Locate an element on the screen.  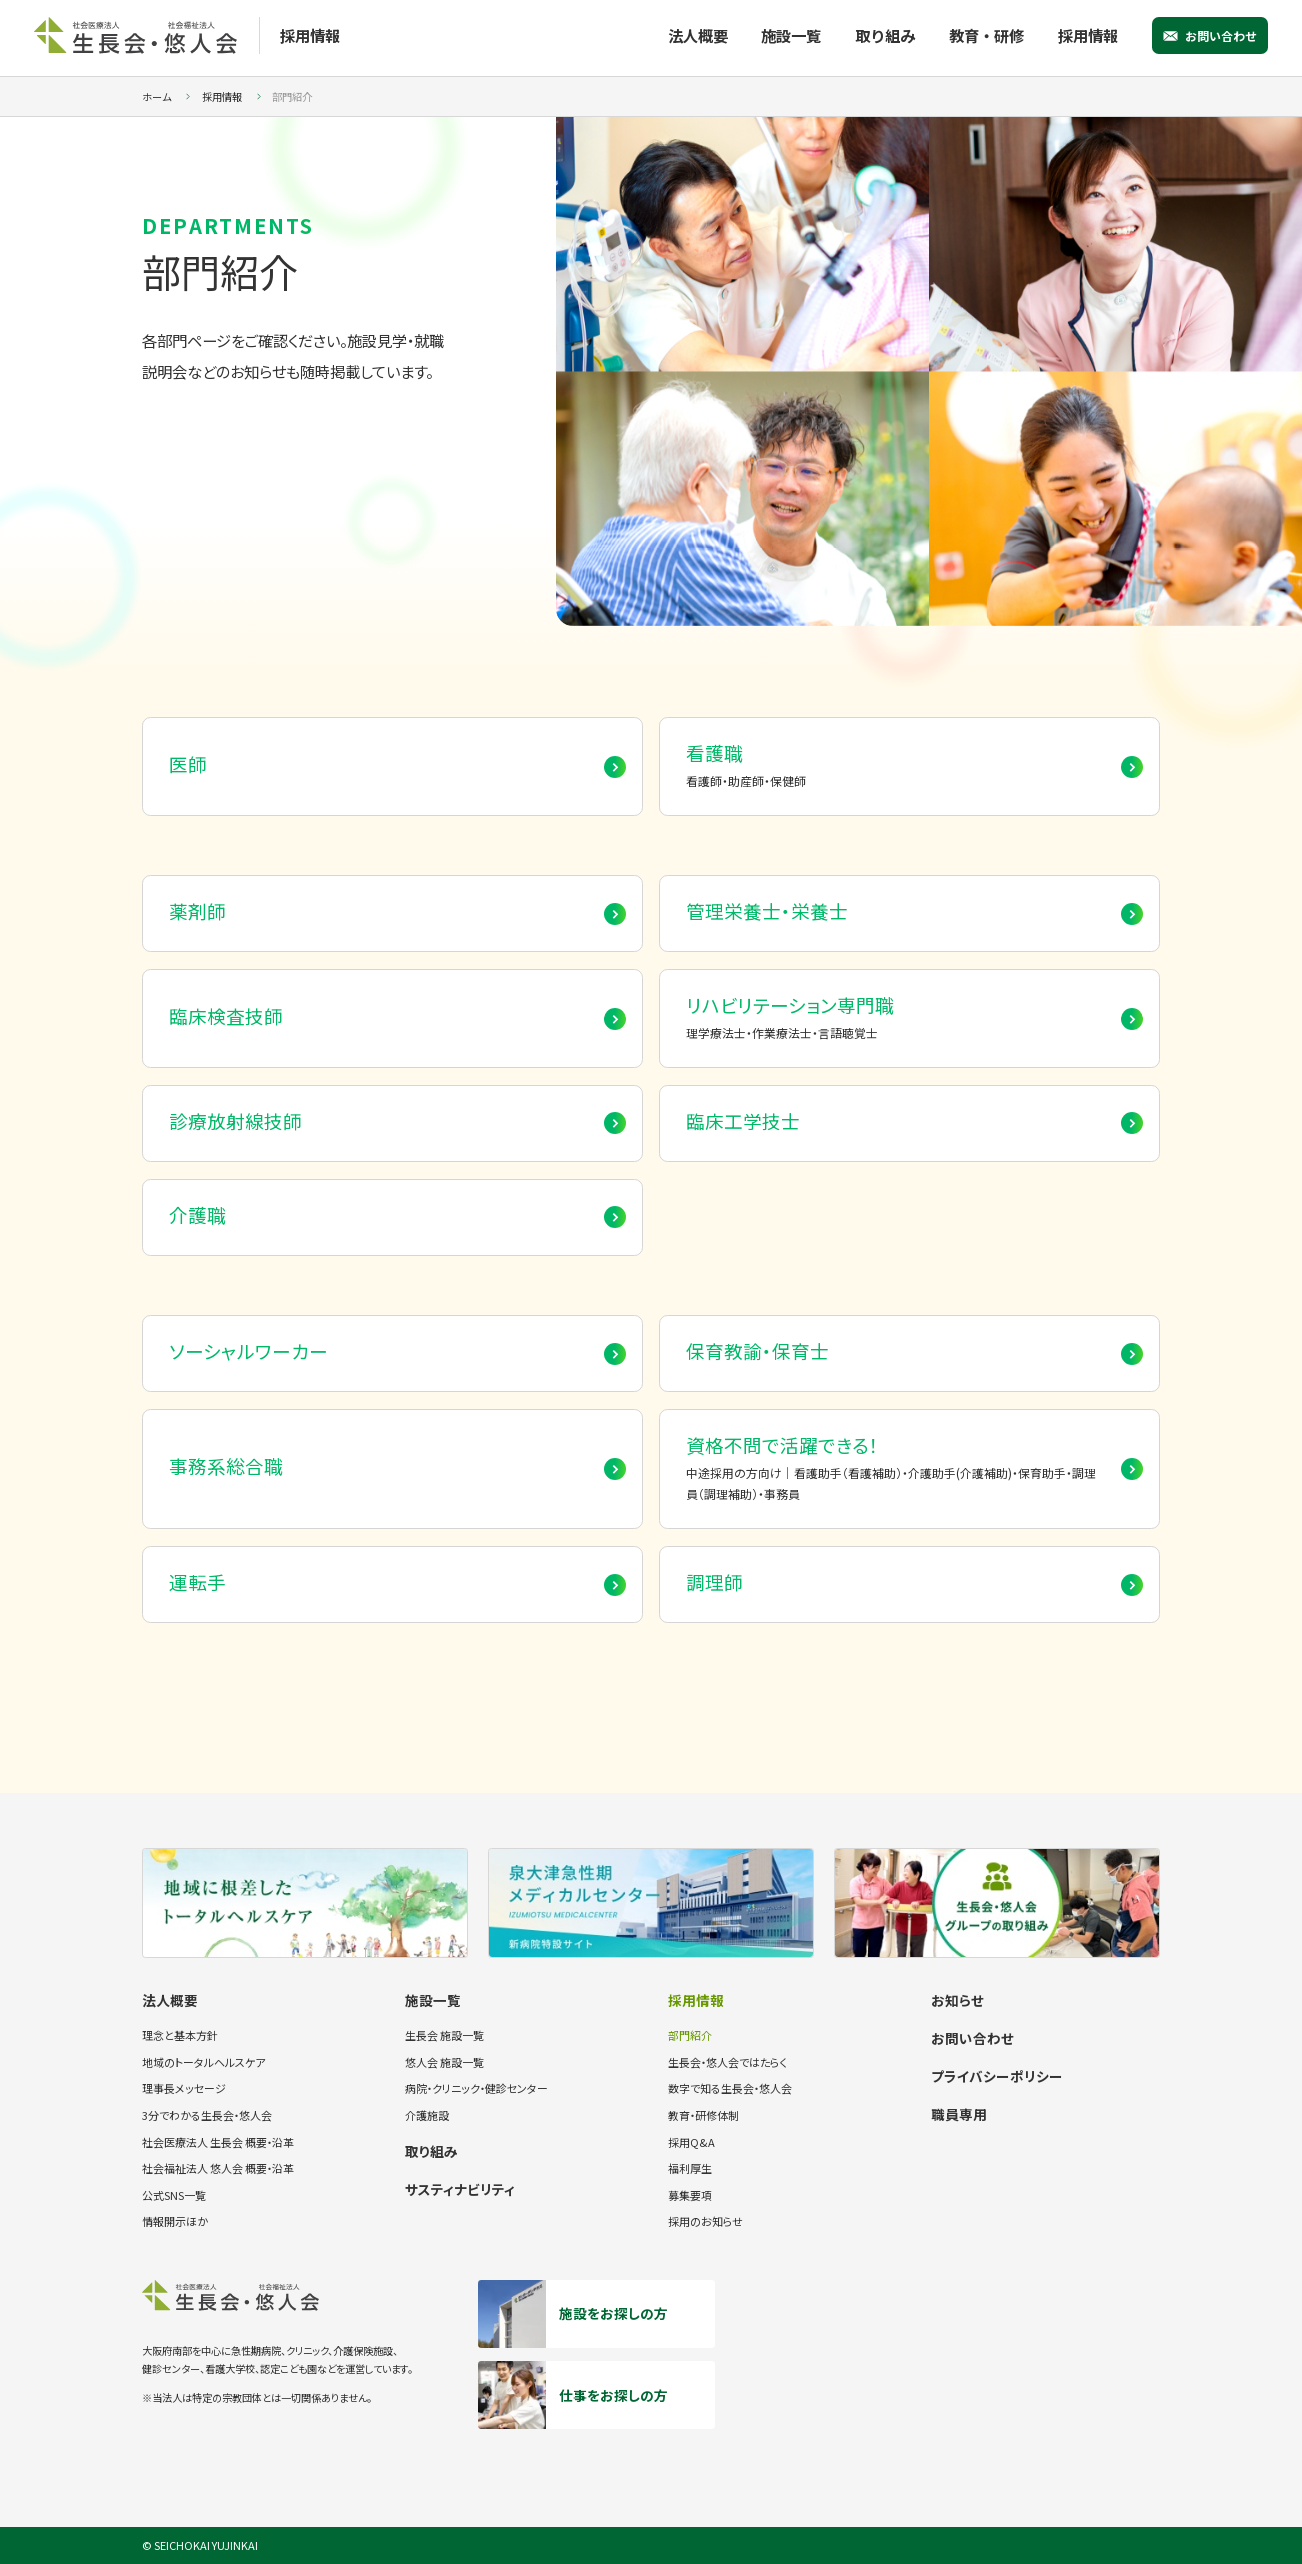
理事長メッセージ is located at coordinates (184, 2088).